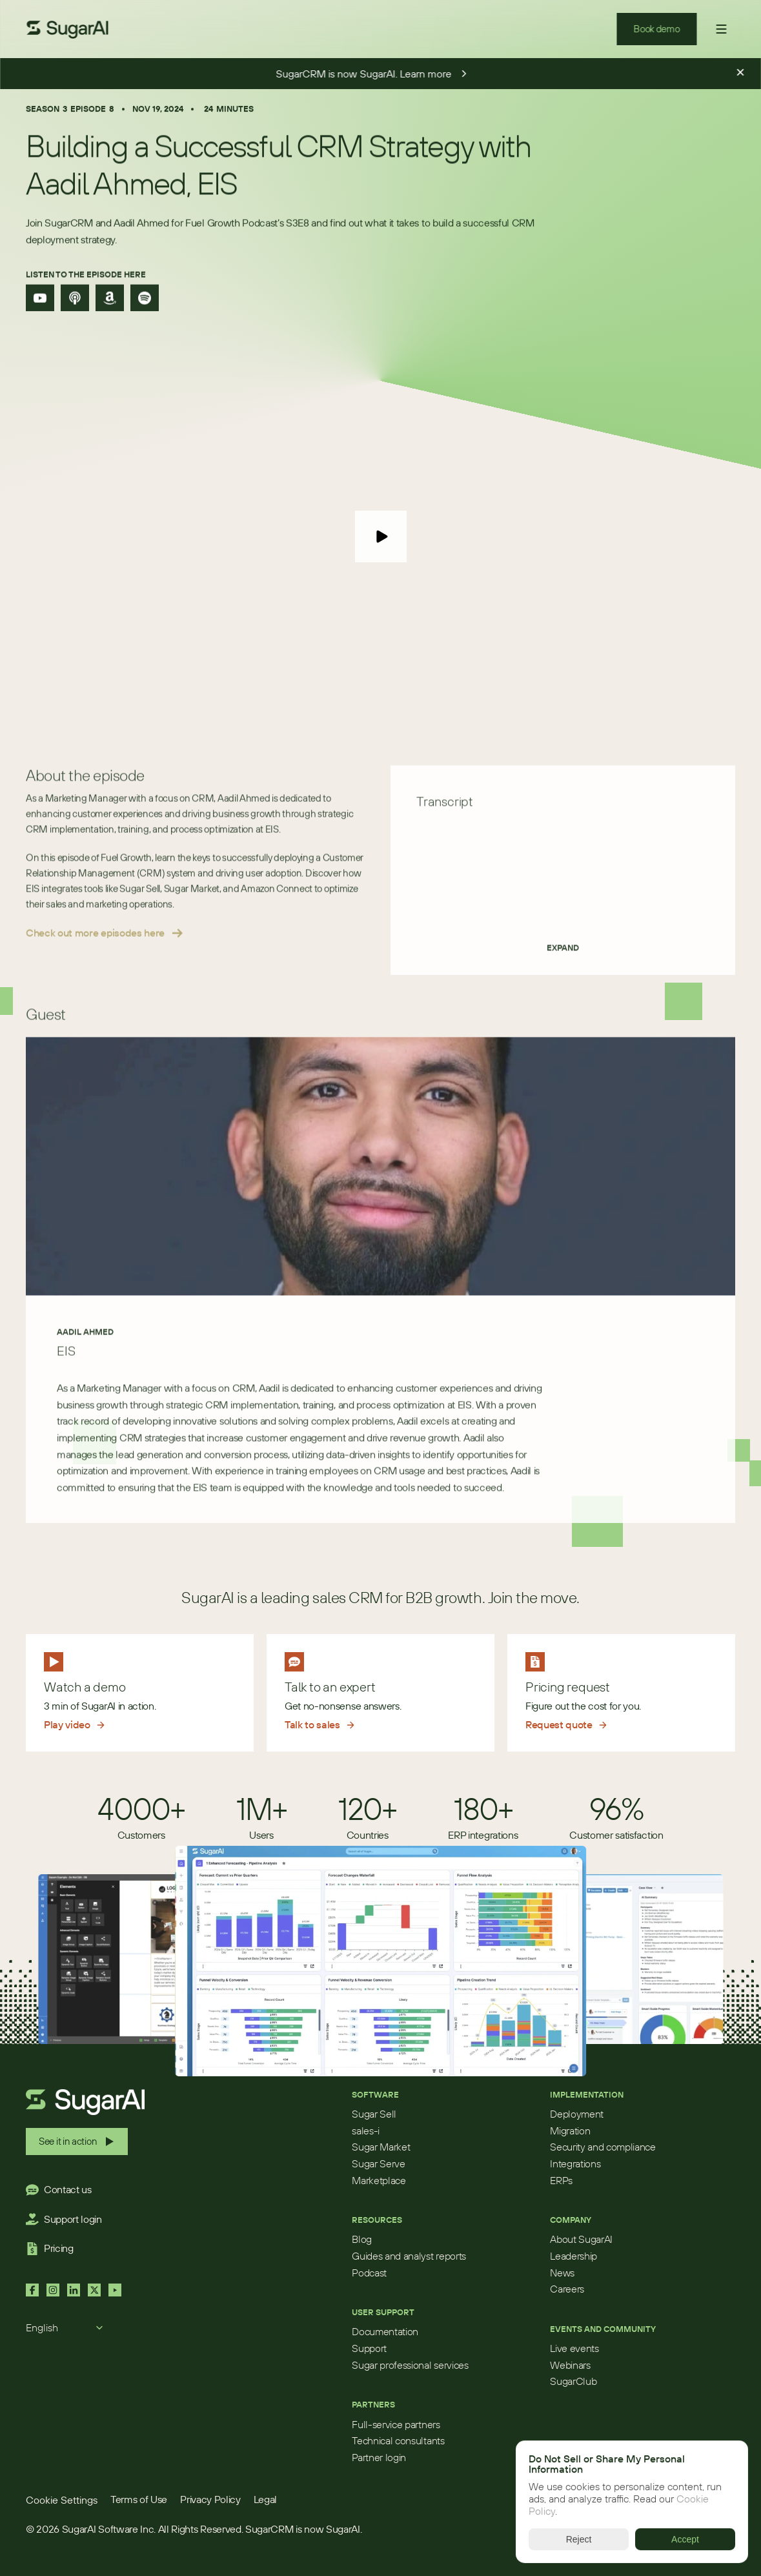 Image resolution: width=761 pixels, height=2576 pixels. Describe the element at coordinates (561, 2180) in the screenshot. I see `ERPs` at that location.